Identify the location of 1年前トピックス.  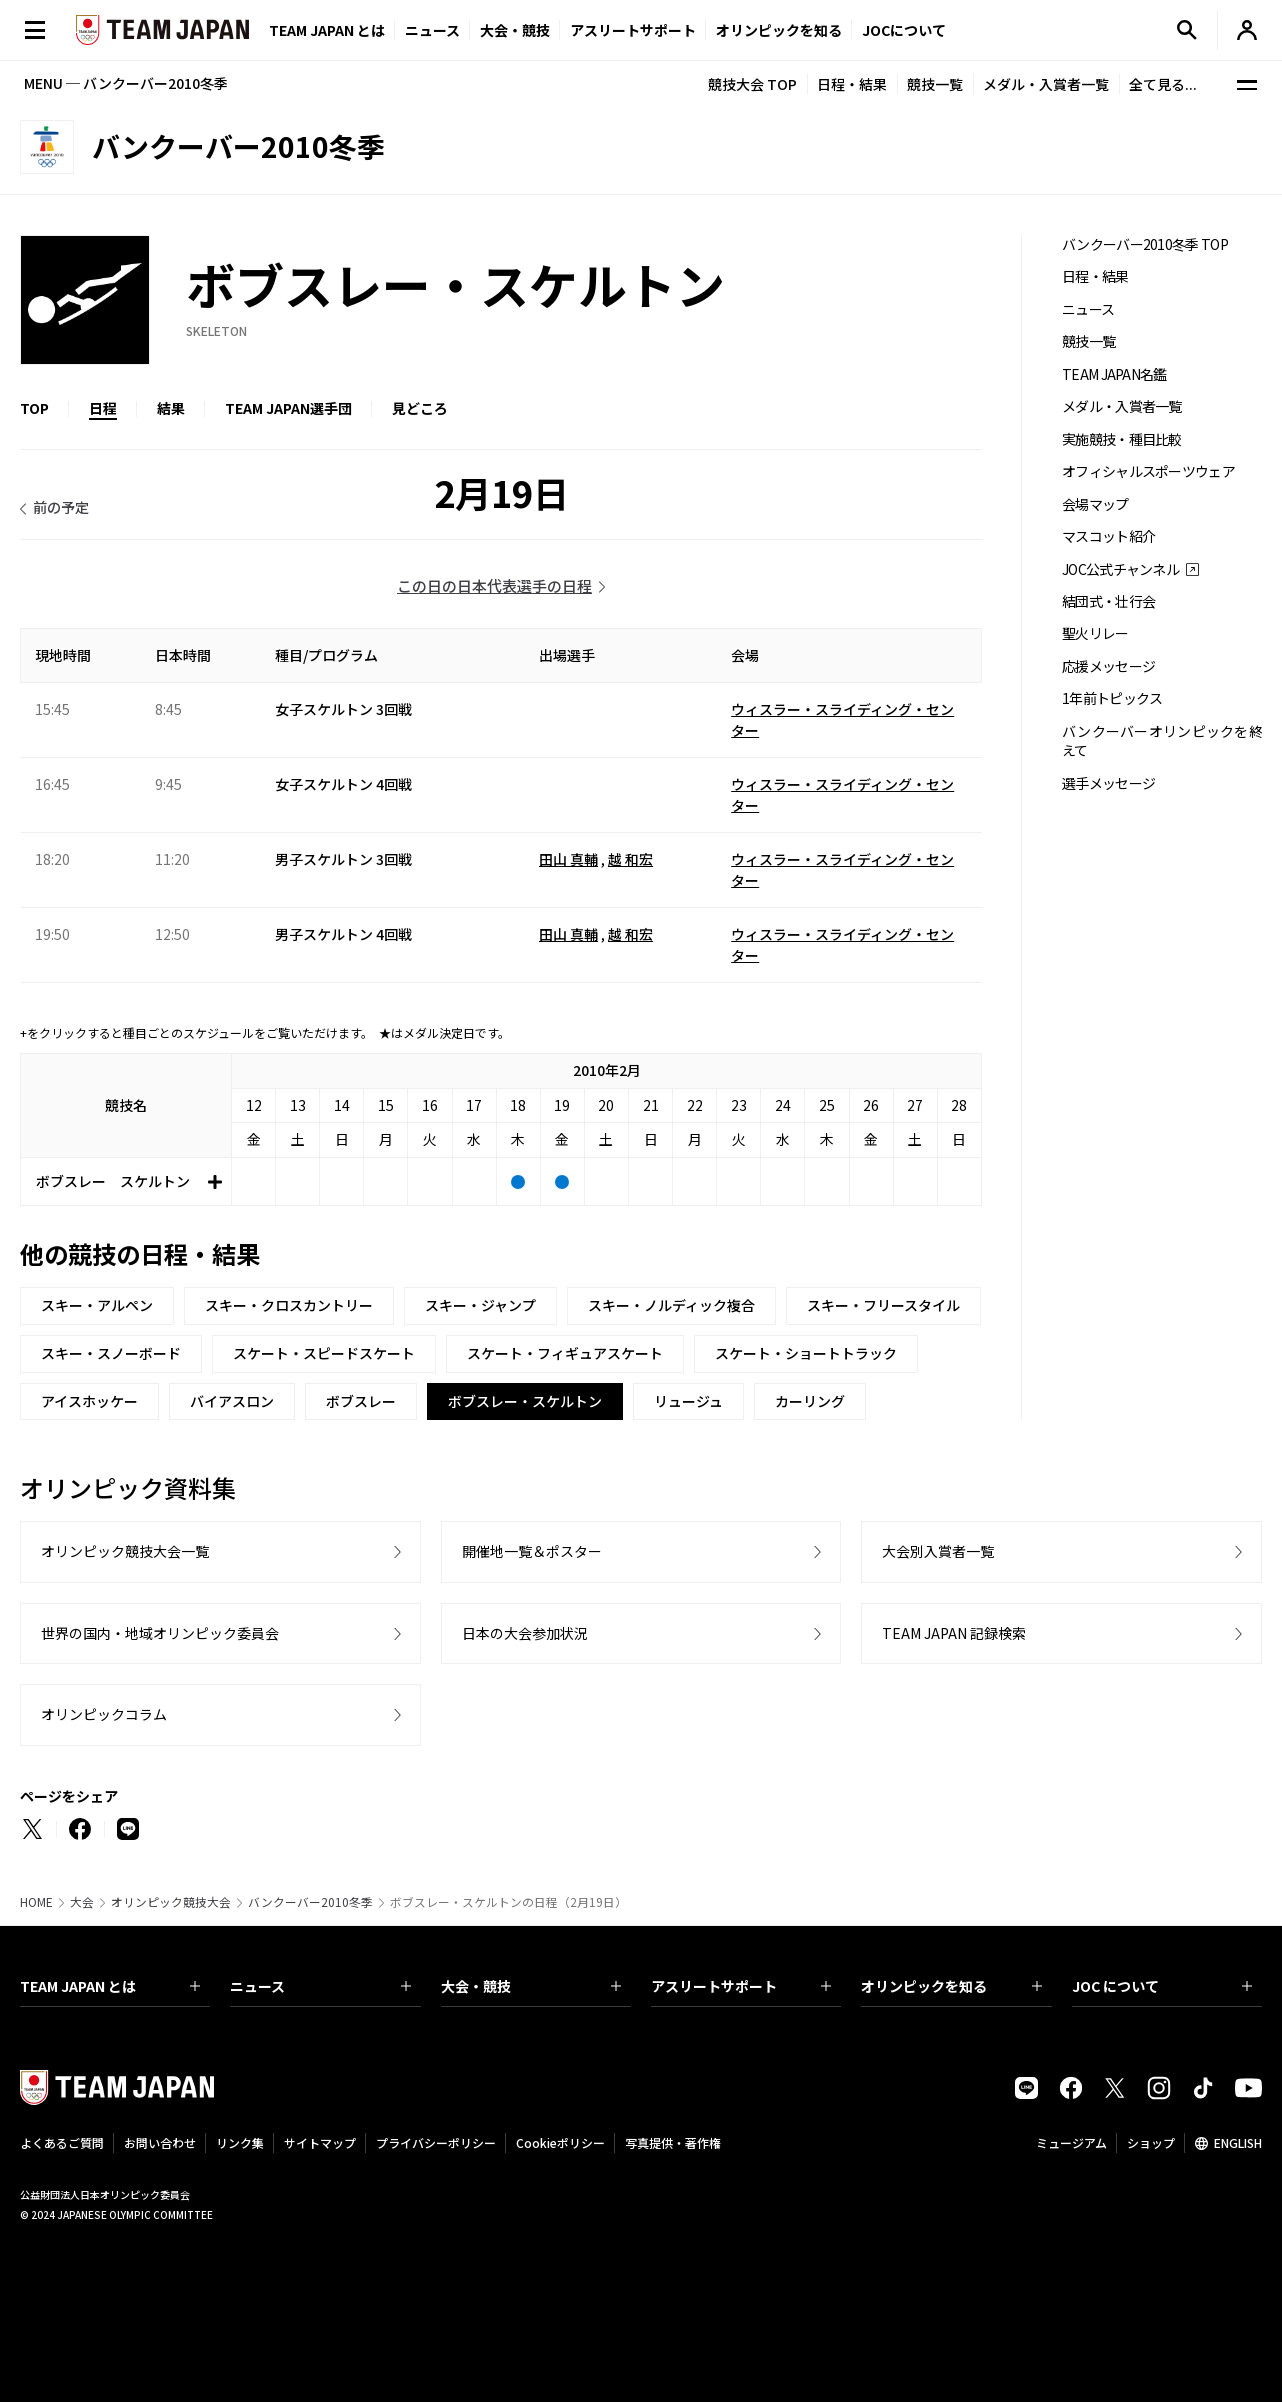
(1112, 698).